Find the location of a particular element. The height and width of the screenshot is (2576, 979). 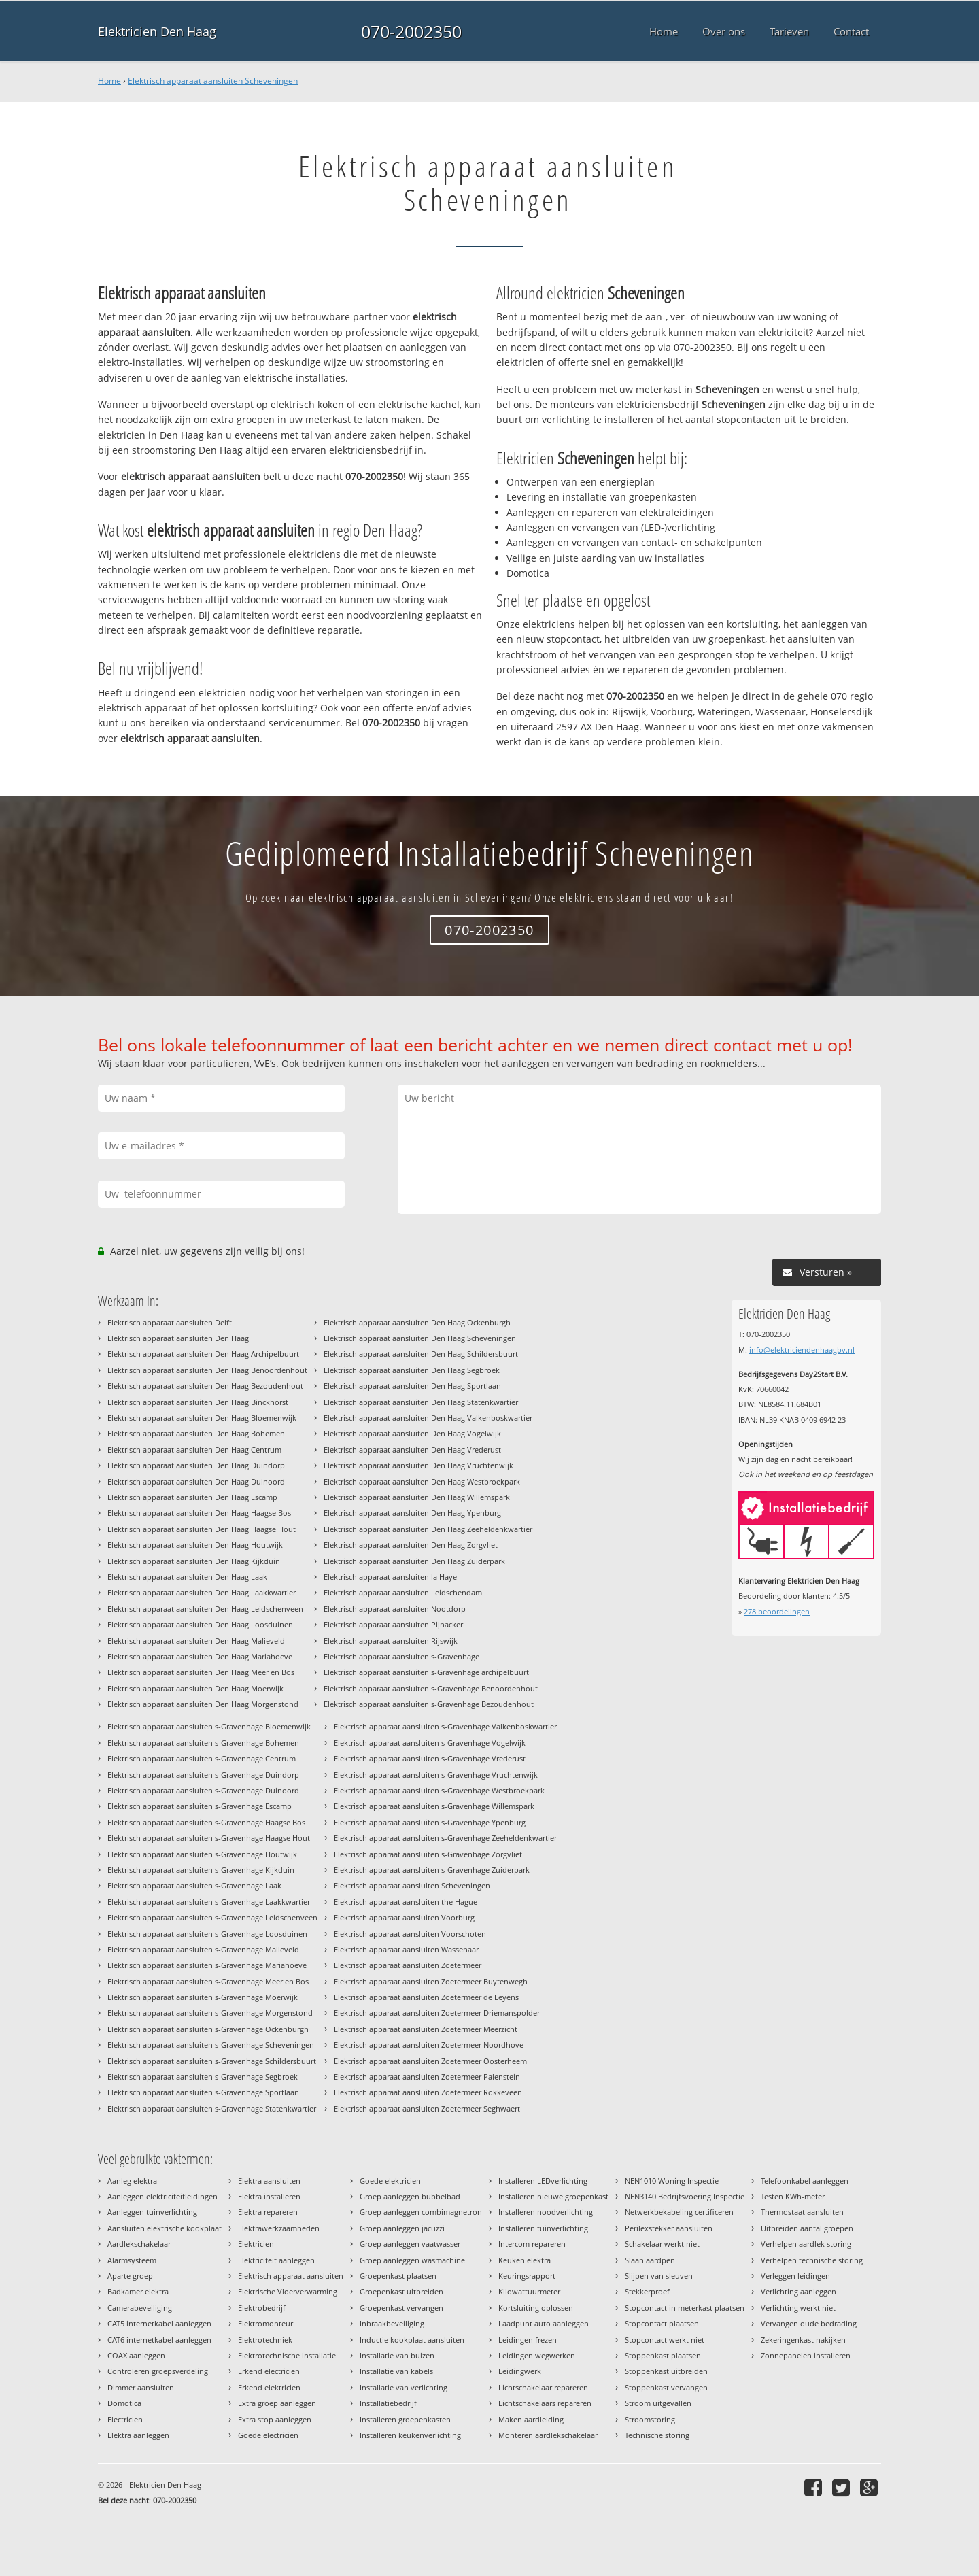

Stopcontact plaatsen is located at coordinates (662, 2323).